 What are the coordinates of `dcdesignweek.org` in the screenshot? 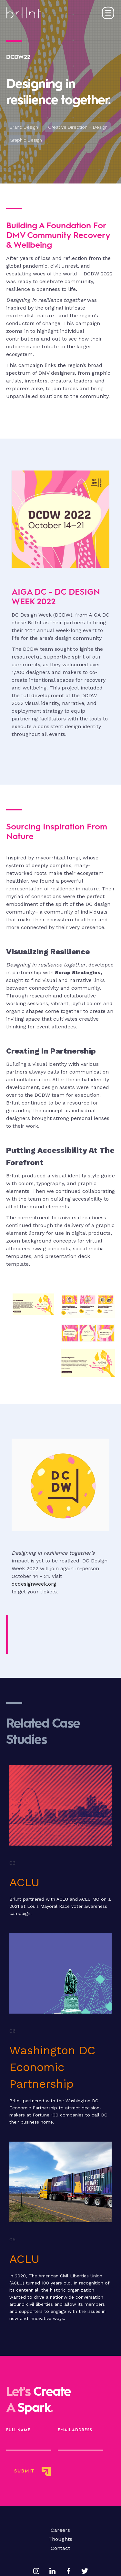 It's located at (34, 1584).